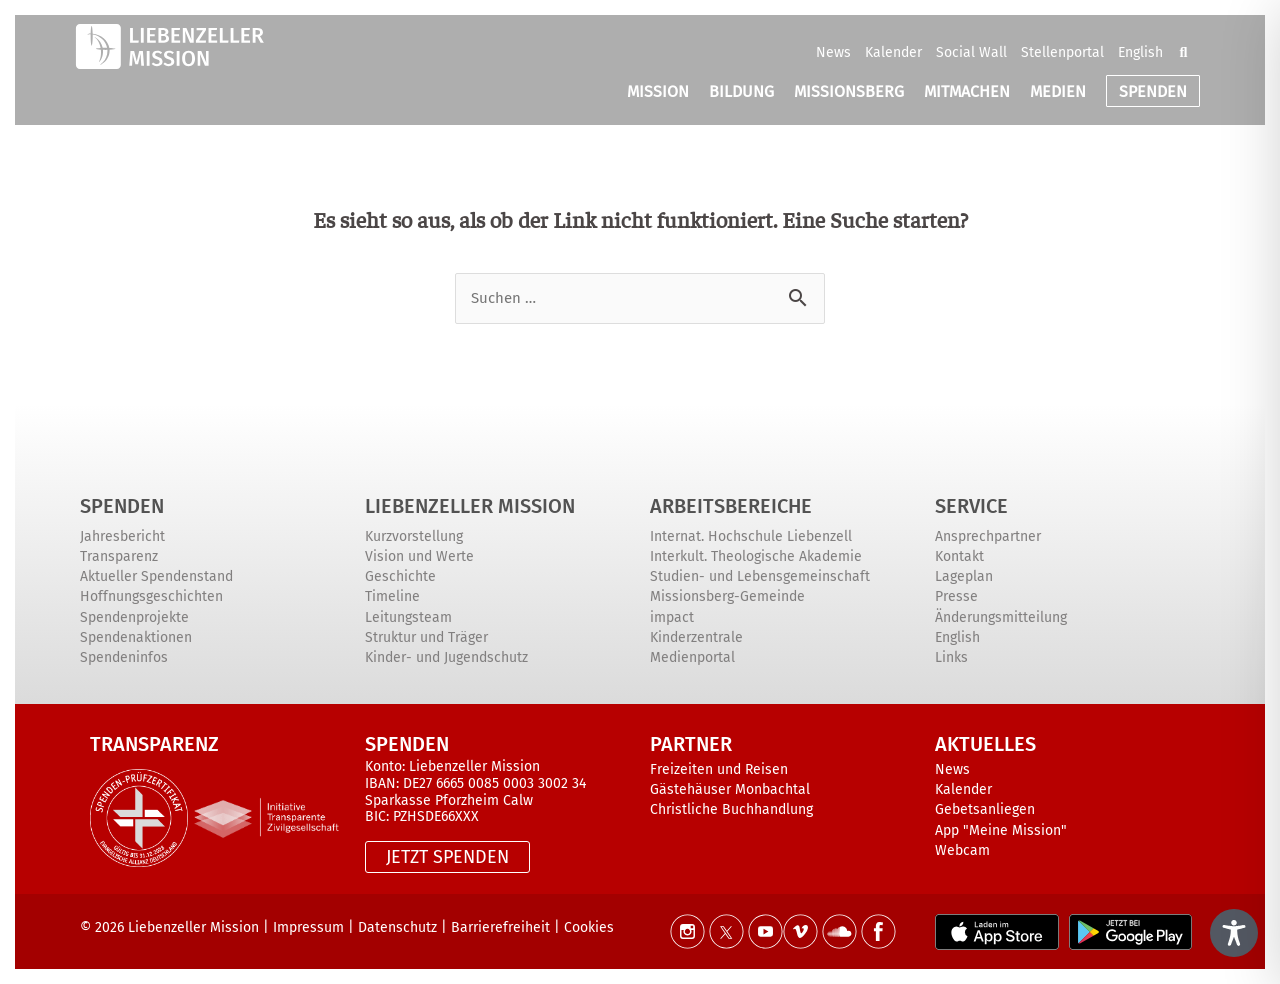 The image size is (1280, 984). Describe the element at coordinates (1001, 830) in the screenshot. I see `App "Meine Mission"` at that location.